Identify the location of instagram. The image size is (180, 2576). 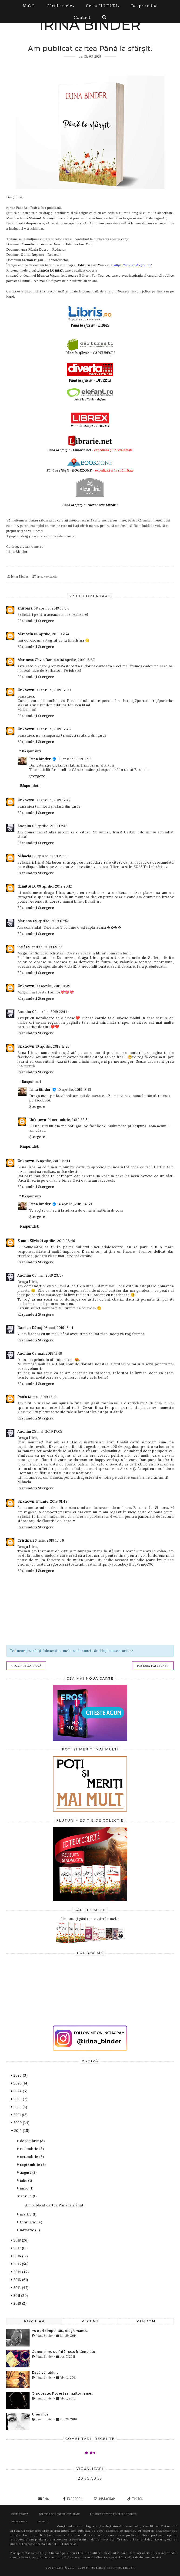
(107, 2499).